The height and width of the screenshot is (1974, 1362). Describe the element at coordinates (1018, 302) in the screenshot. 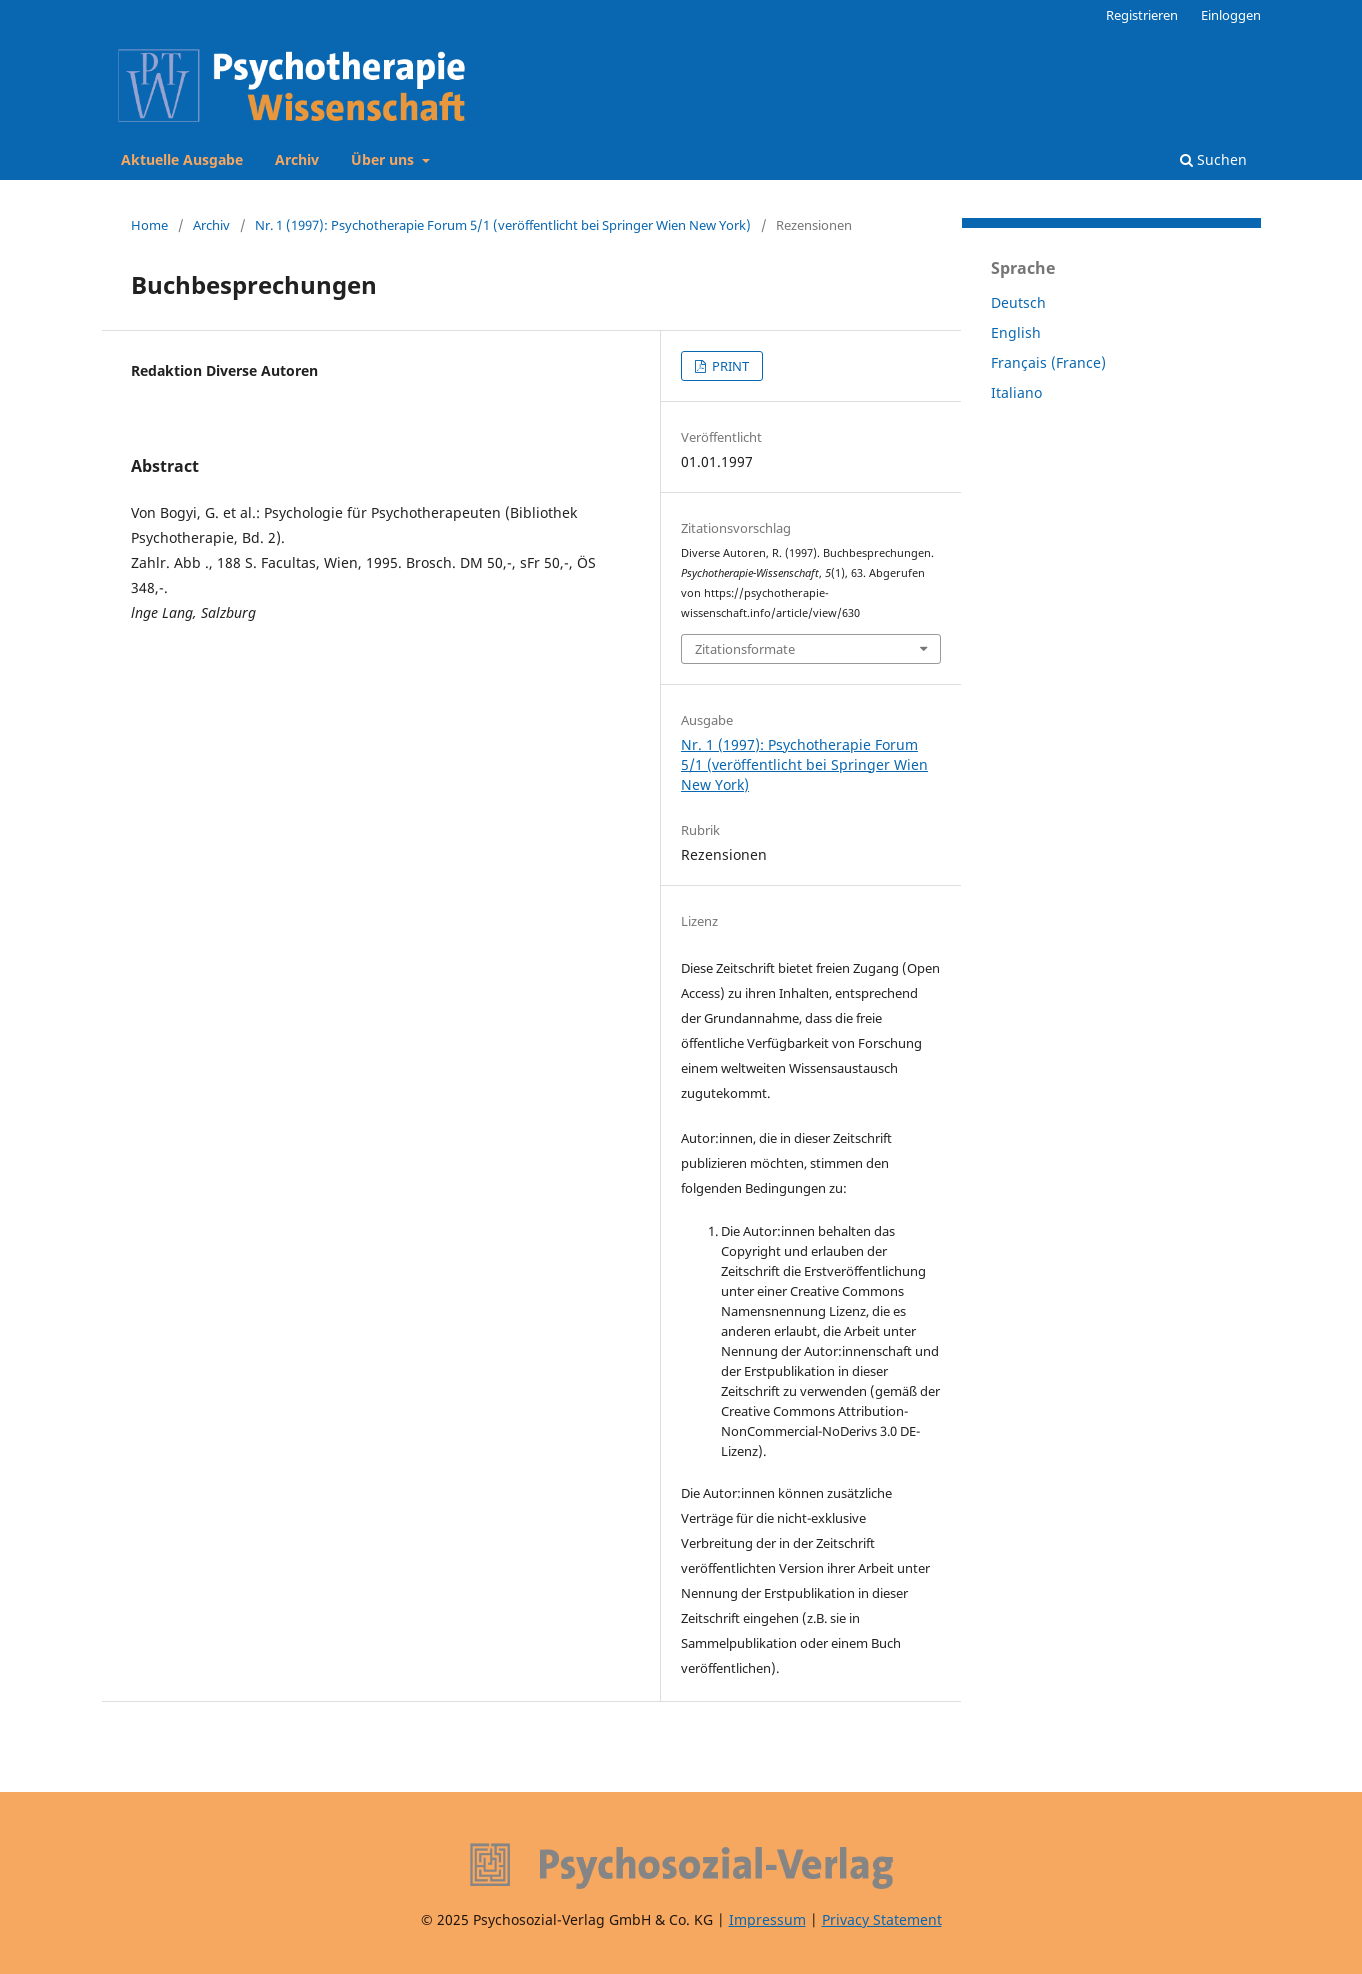

I see `Deutsch` at that location.